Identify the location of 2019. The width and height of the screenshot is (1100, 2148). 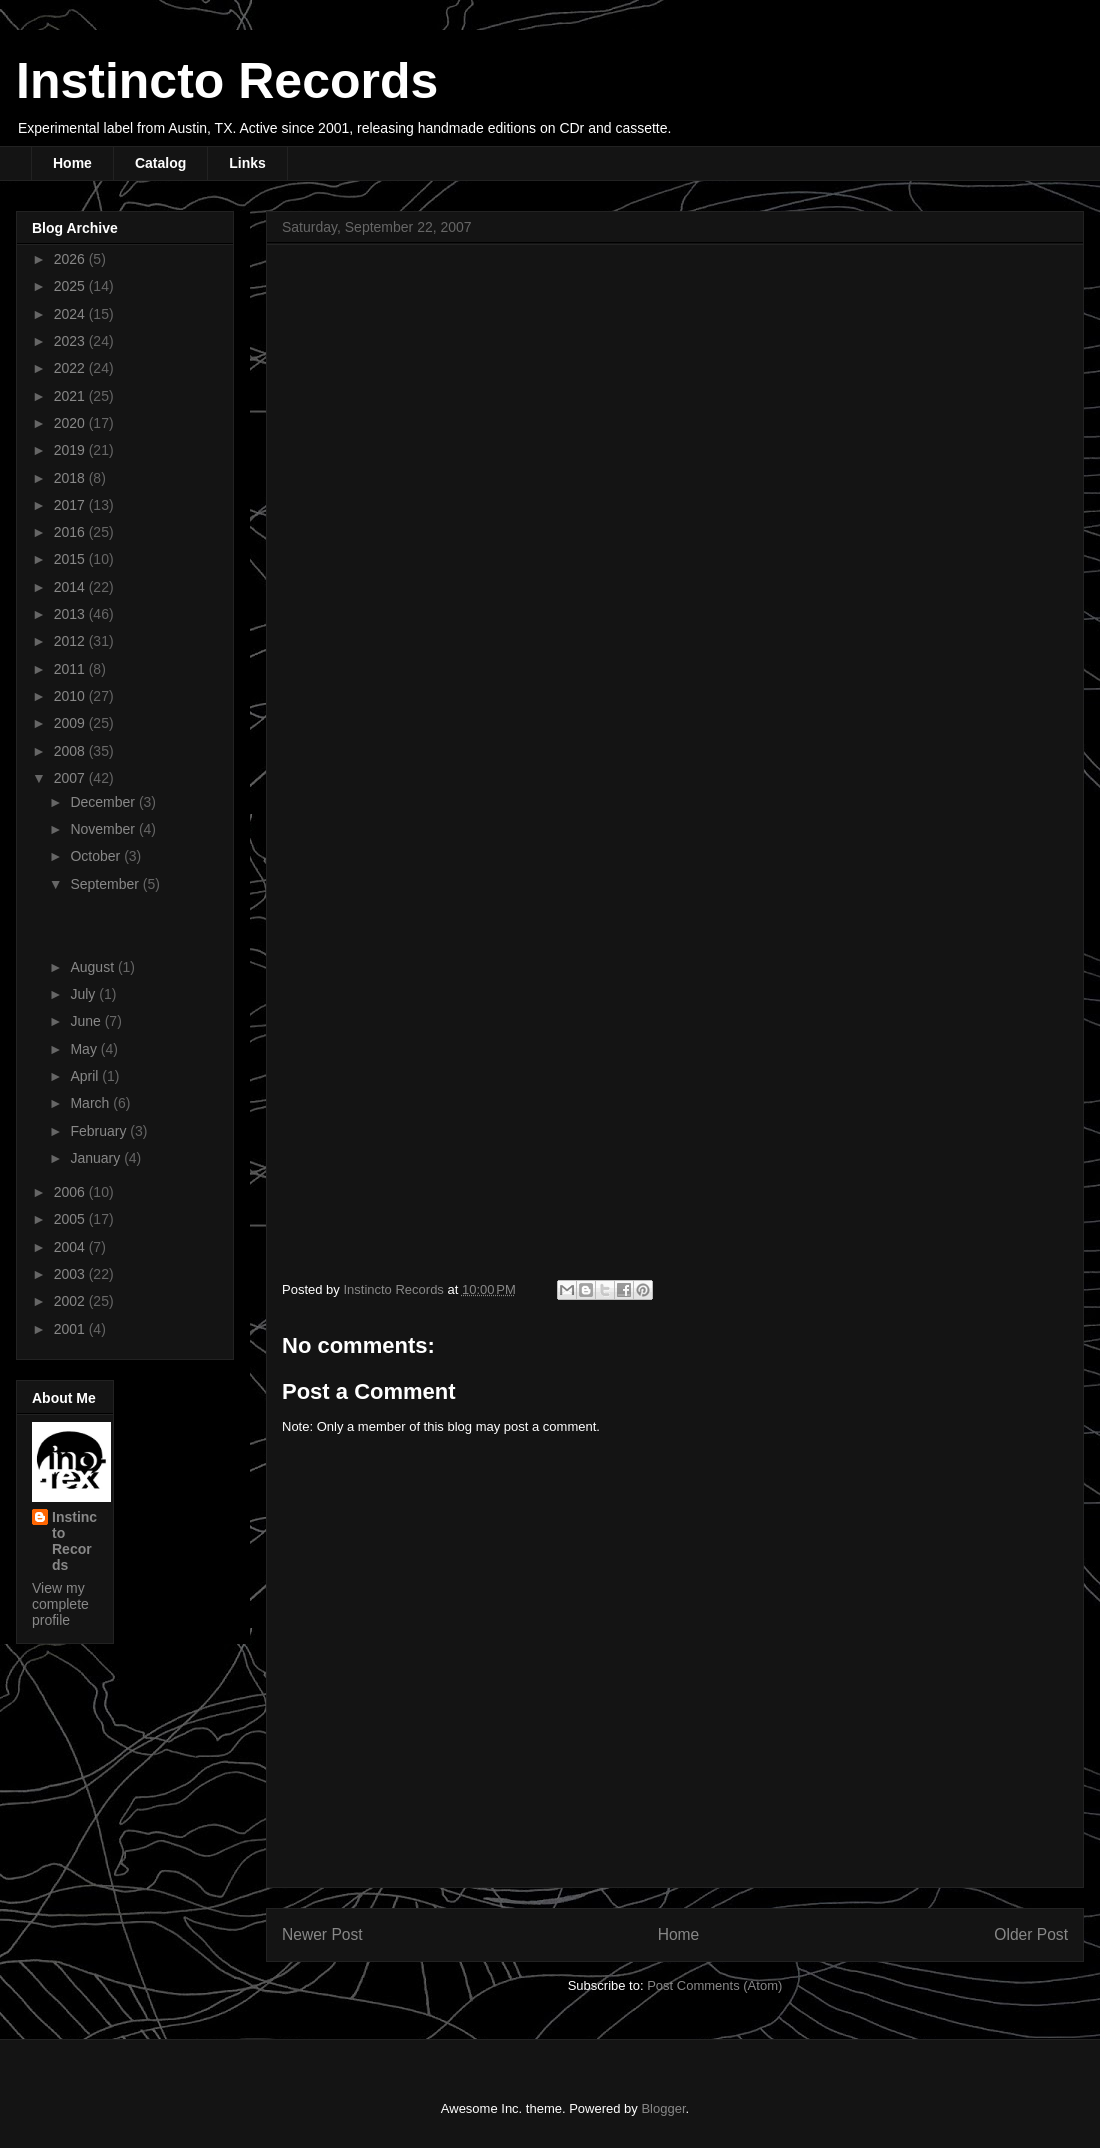
(71, 450).